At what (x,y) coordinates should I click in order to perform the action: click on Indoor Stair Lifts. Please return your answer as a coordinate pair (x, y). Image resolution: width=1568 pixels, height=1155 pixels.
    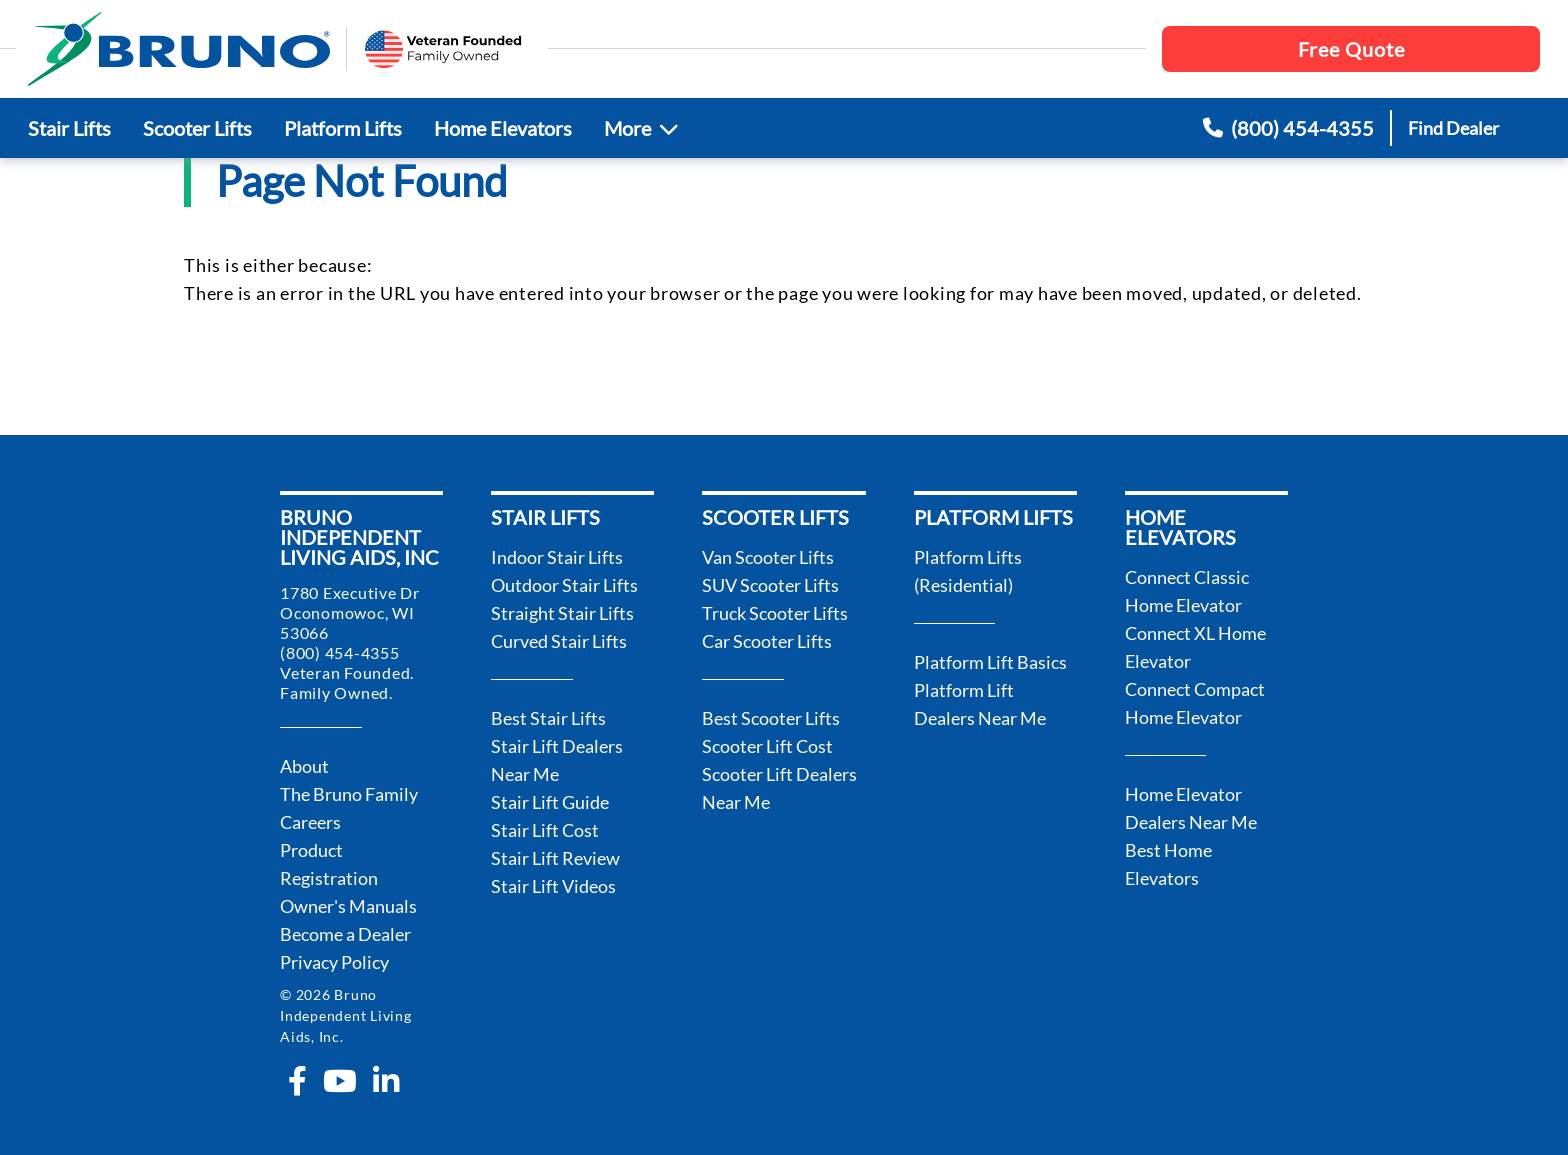
    Looking at the image, I should click on (557, 557).